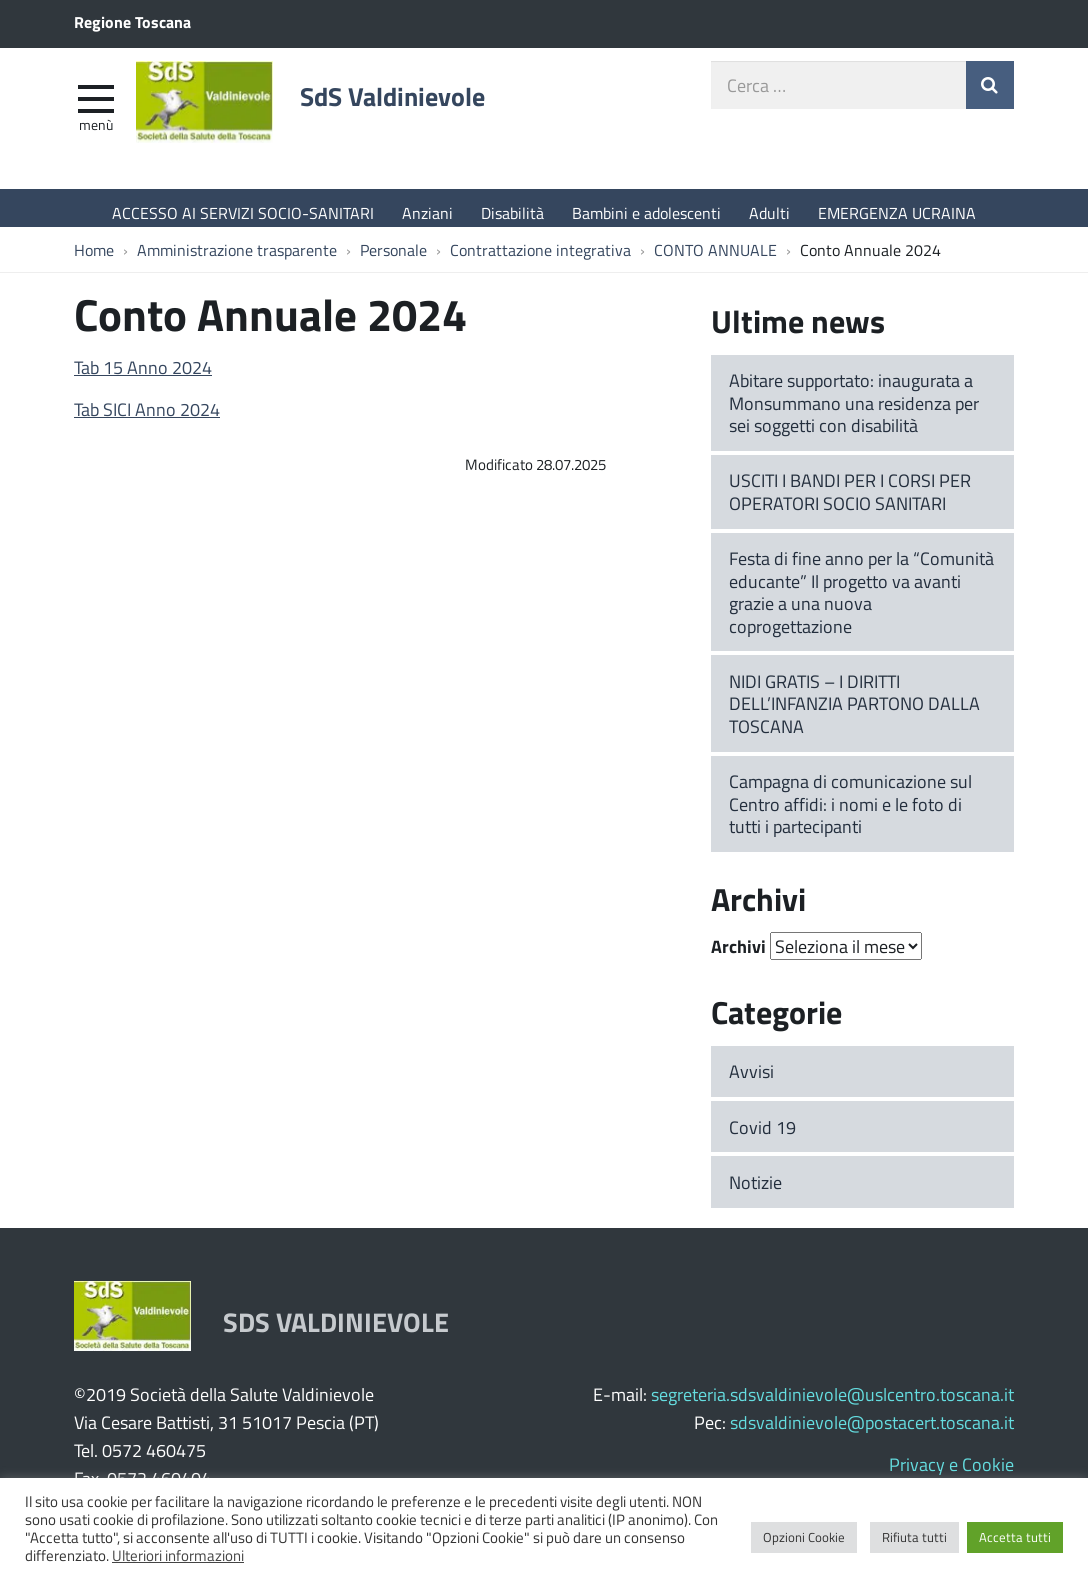 This screenshot has height=1596, width=1088. I want to click on Regione Toscana, so click(132, 21).